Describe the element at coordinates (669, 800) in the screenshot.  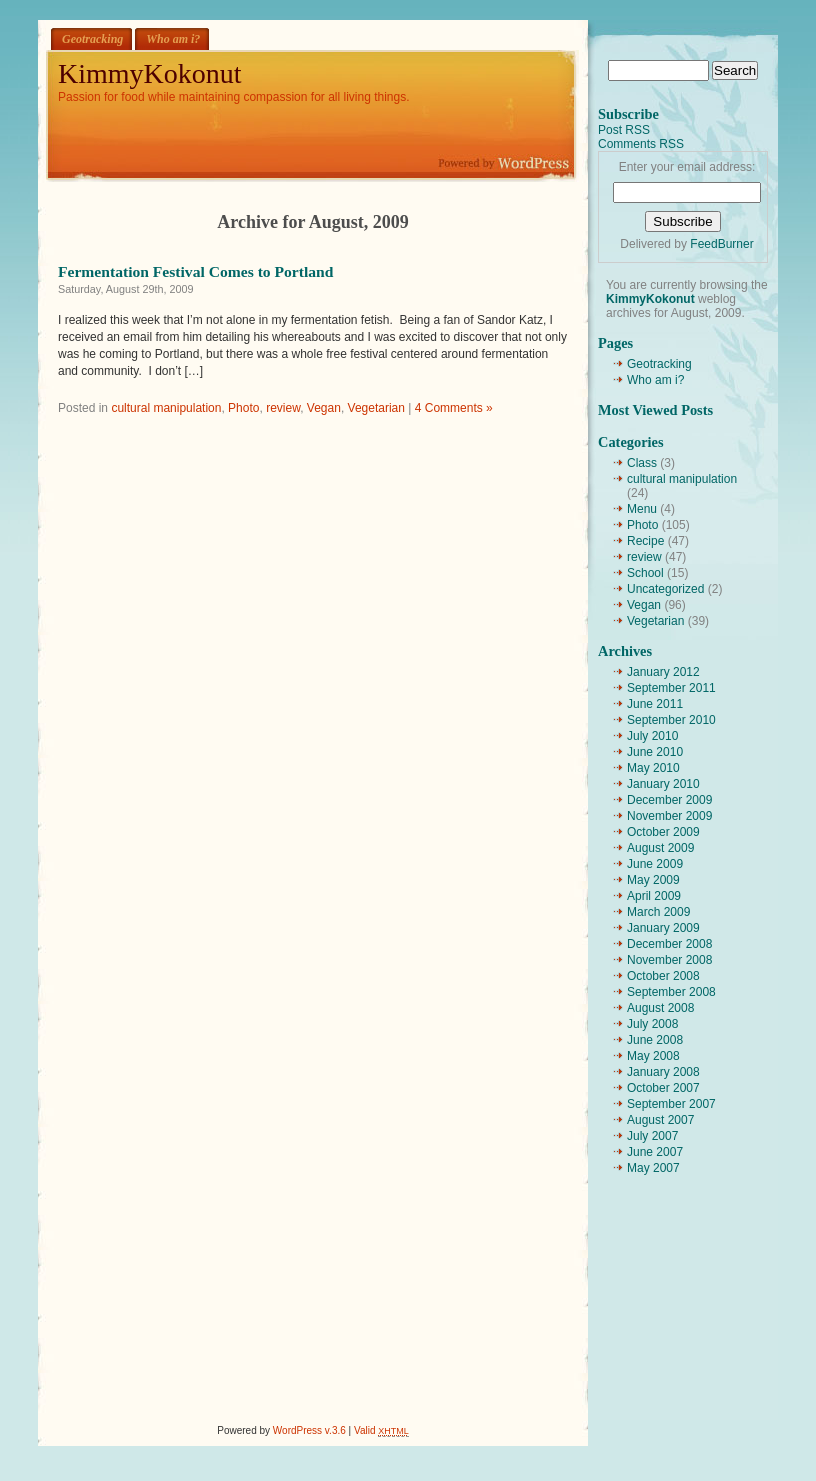
I see `December 2009` at that location.